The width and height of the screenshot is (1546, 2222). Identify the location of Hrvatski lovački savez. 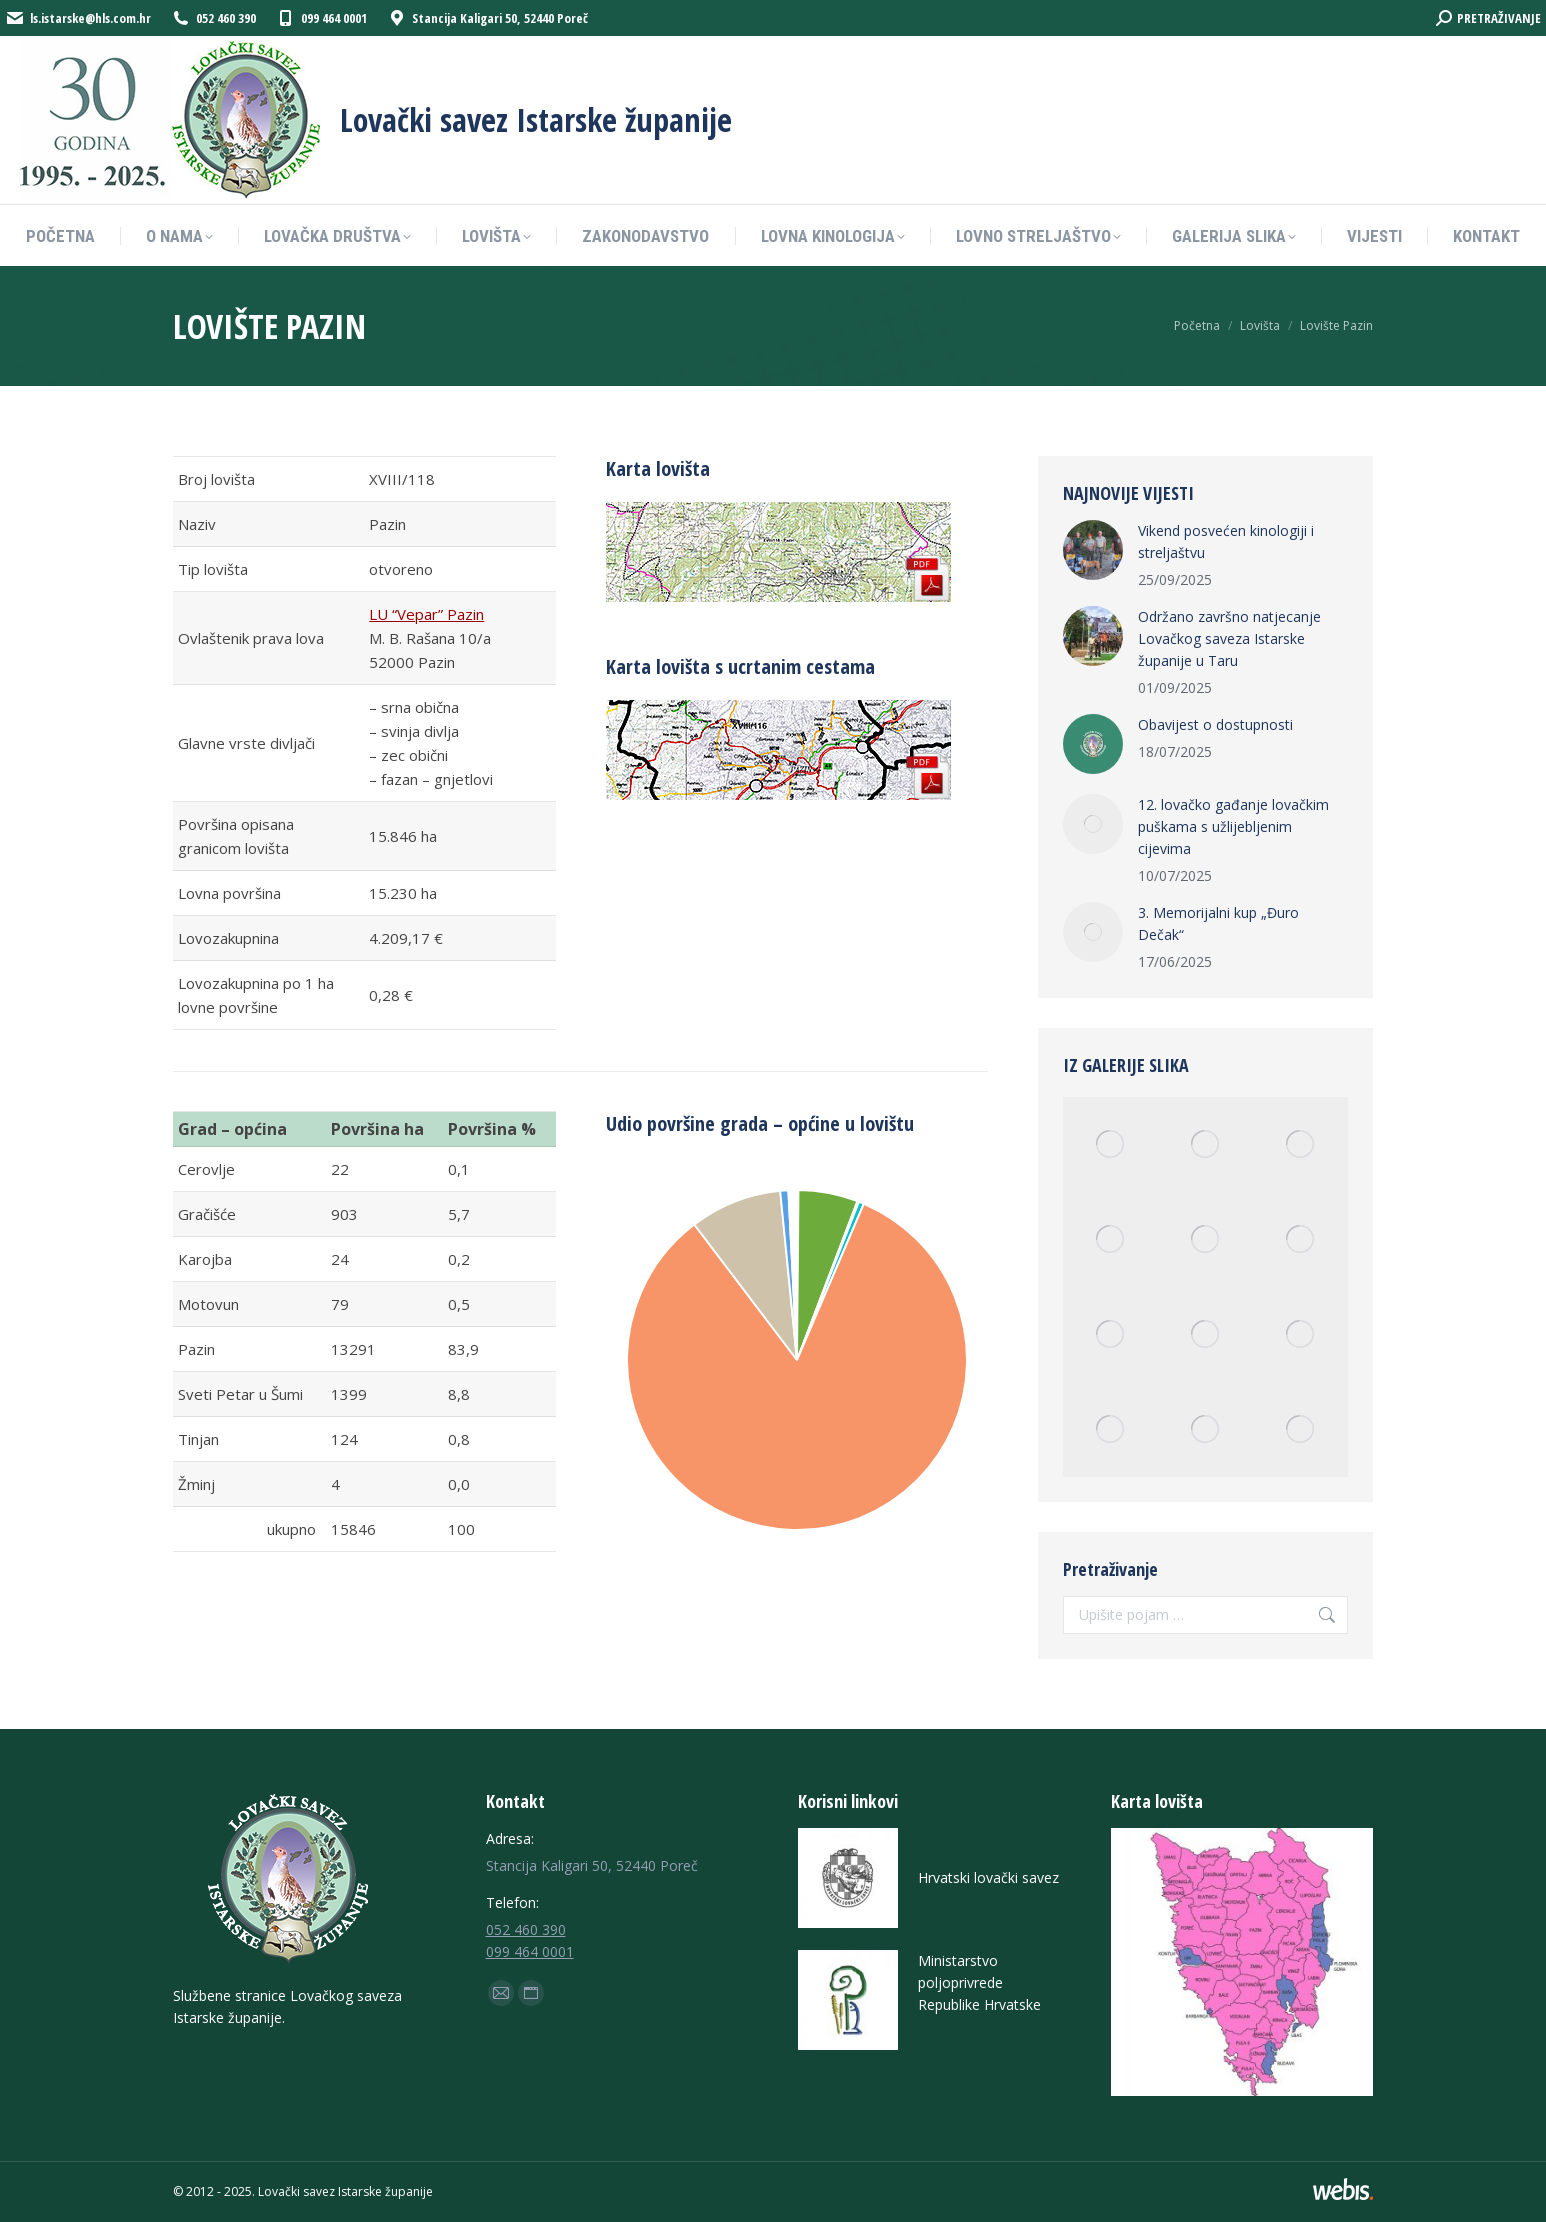
(988, 1877).